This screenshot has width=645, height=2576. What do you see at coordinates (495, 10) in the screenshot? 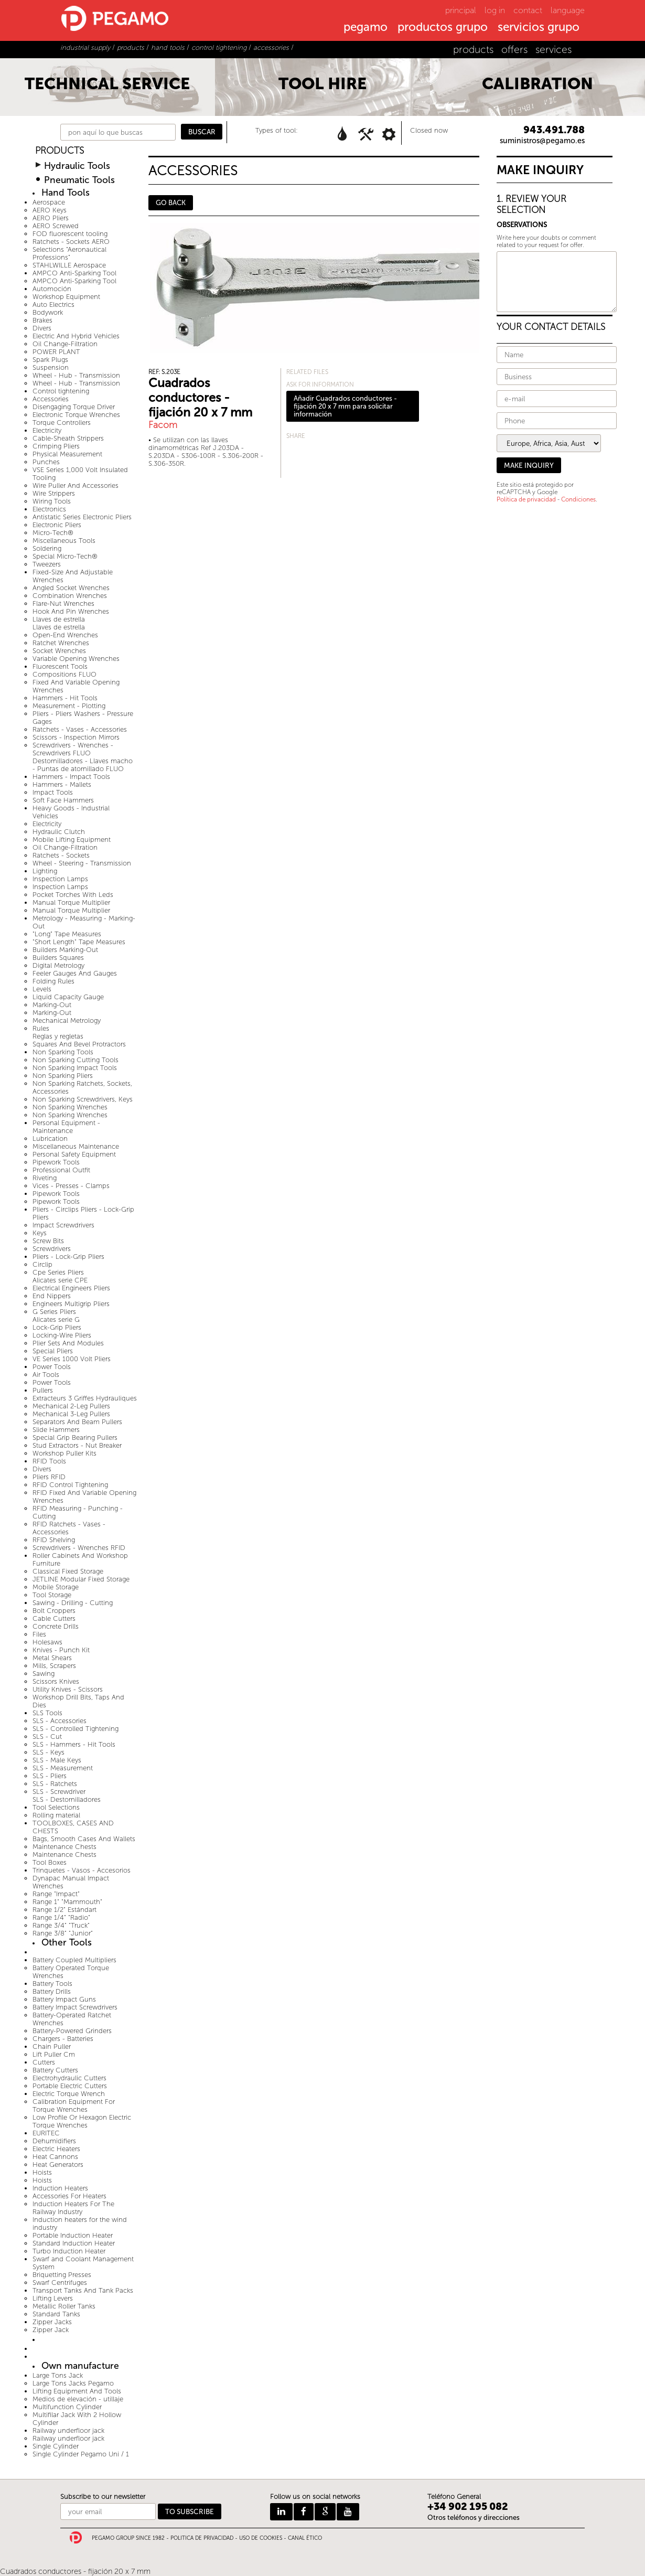
I see `log in` at bounding box center [495, 10].